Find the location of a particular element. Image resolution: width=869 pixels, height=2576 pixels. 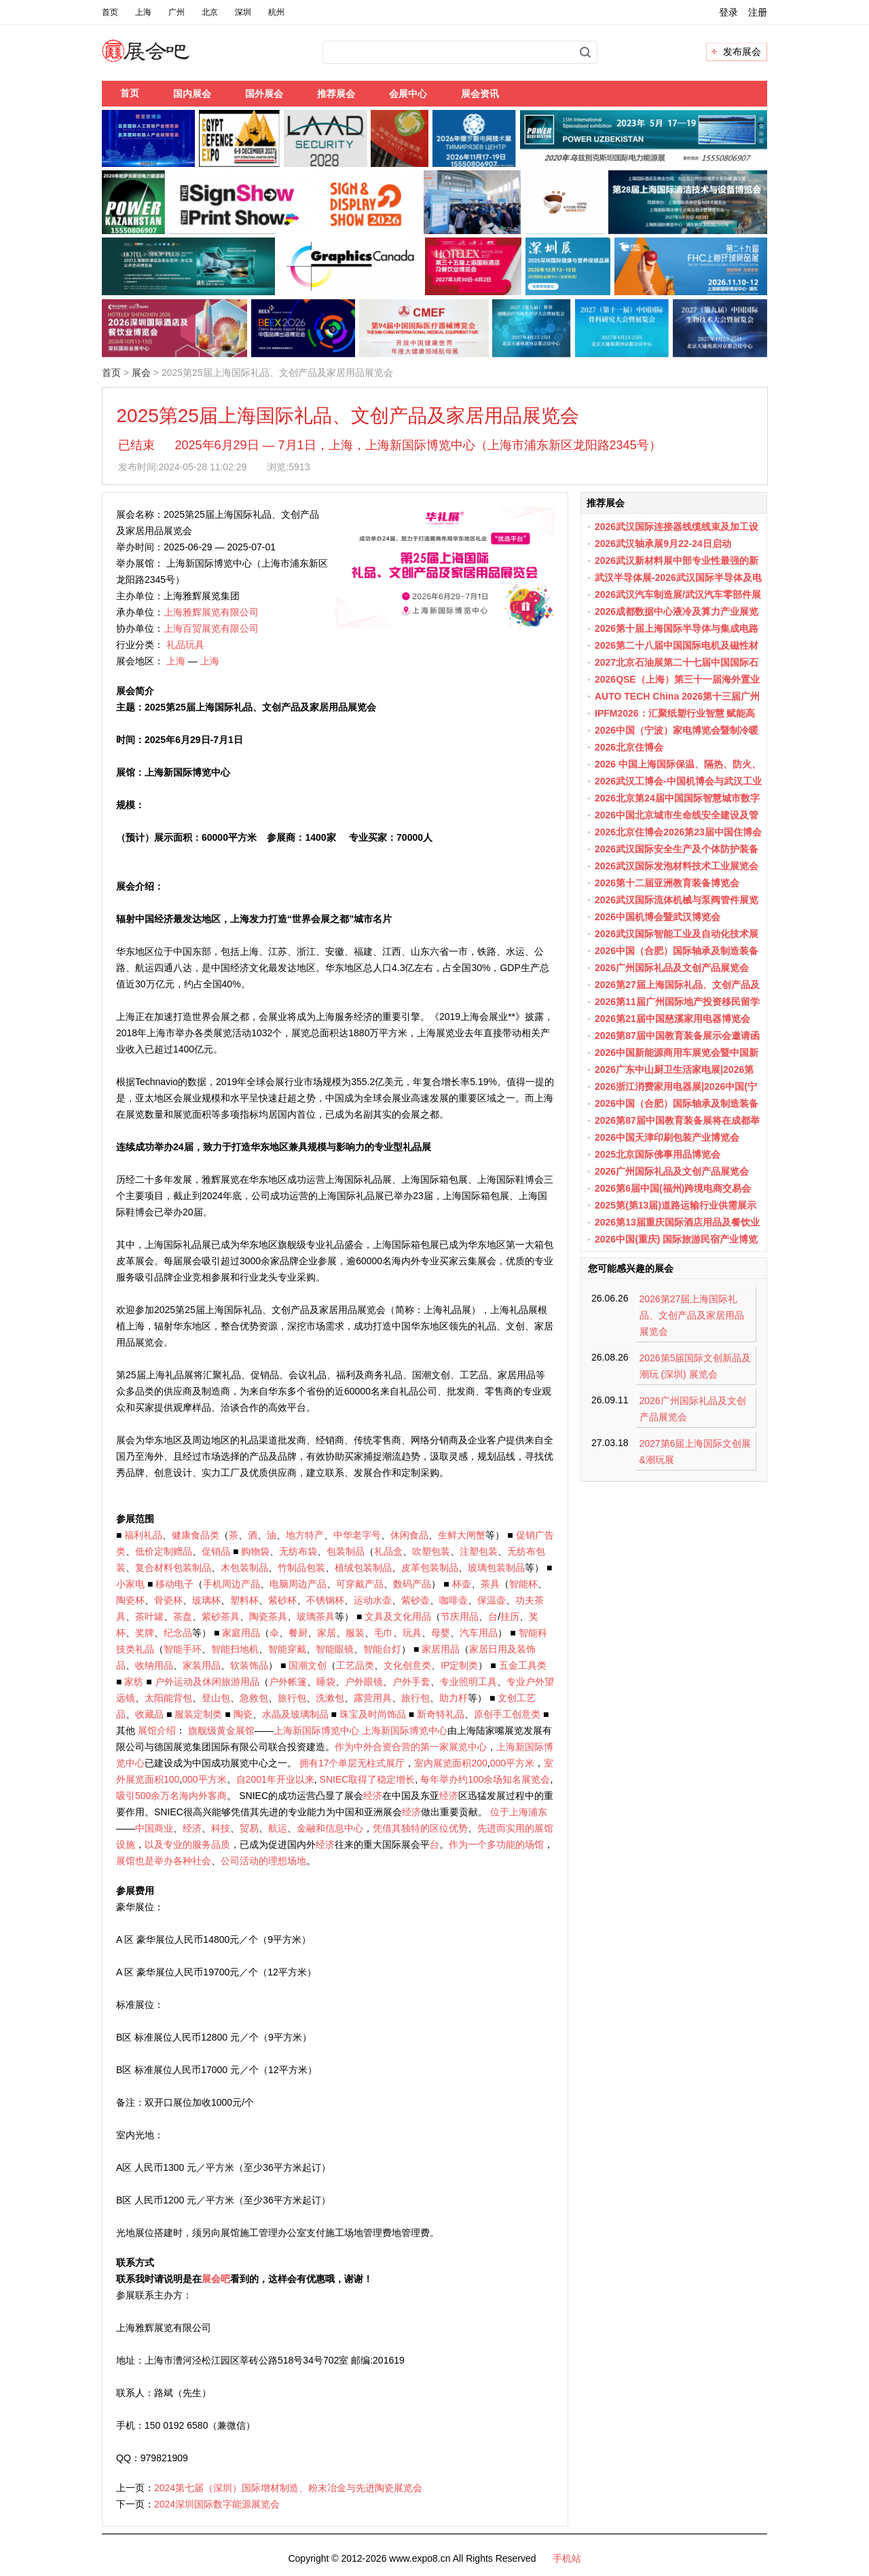

登山包 is located at coordinates (216, 1697).